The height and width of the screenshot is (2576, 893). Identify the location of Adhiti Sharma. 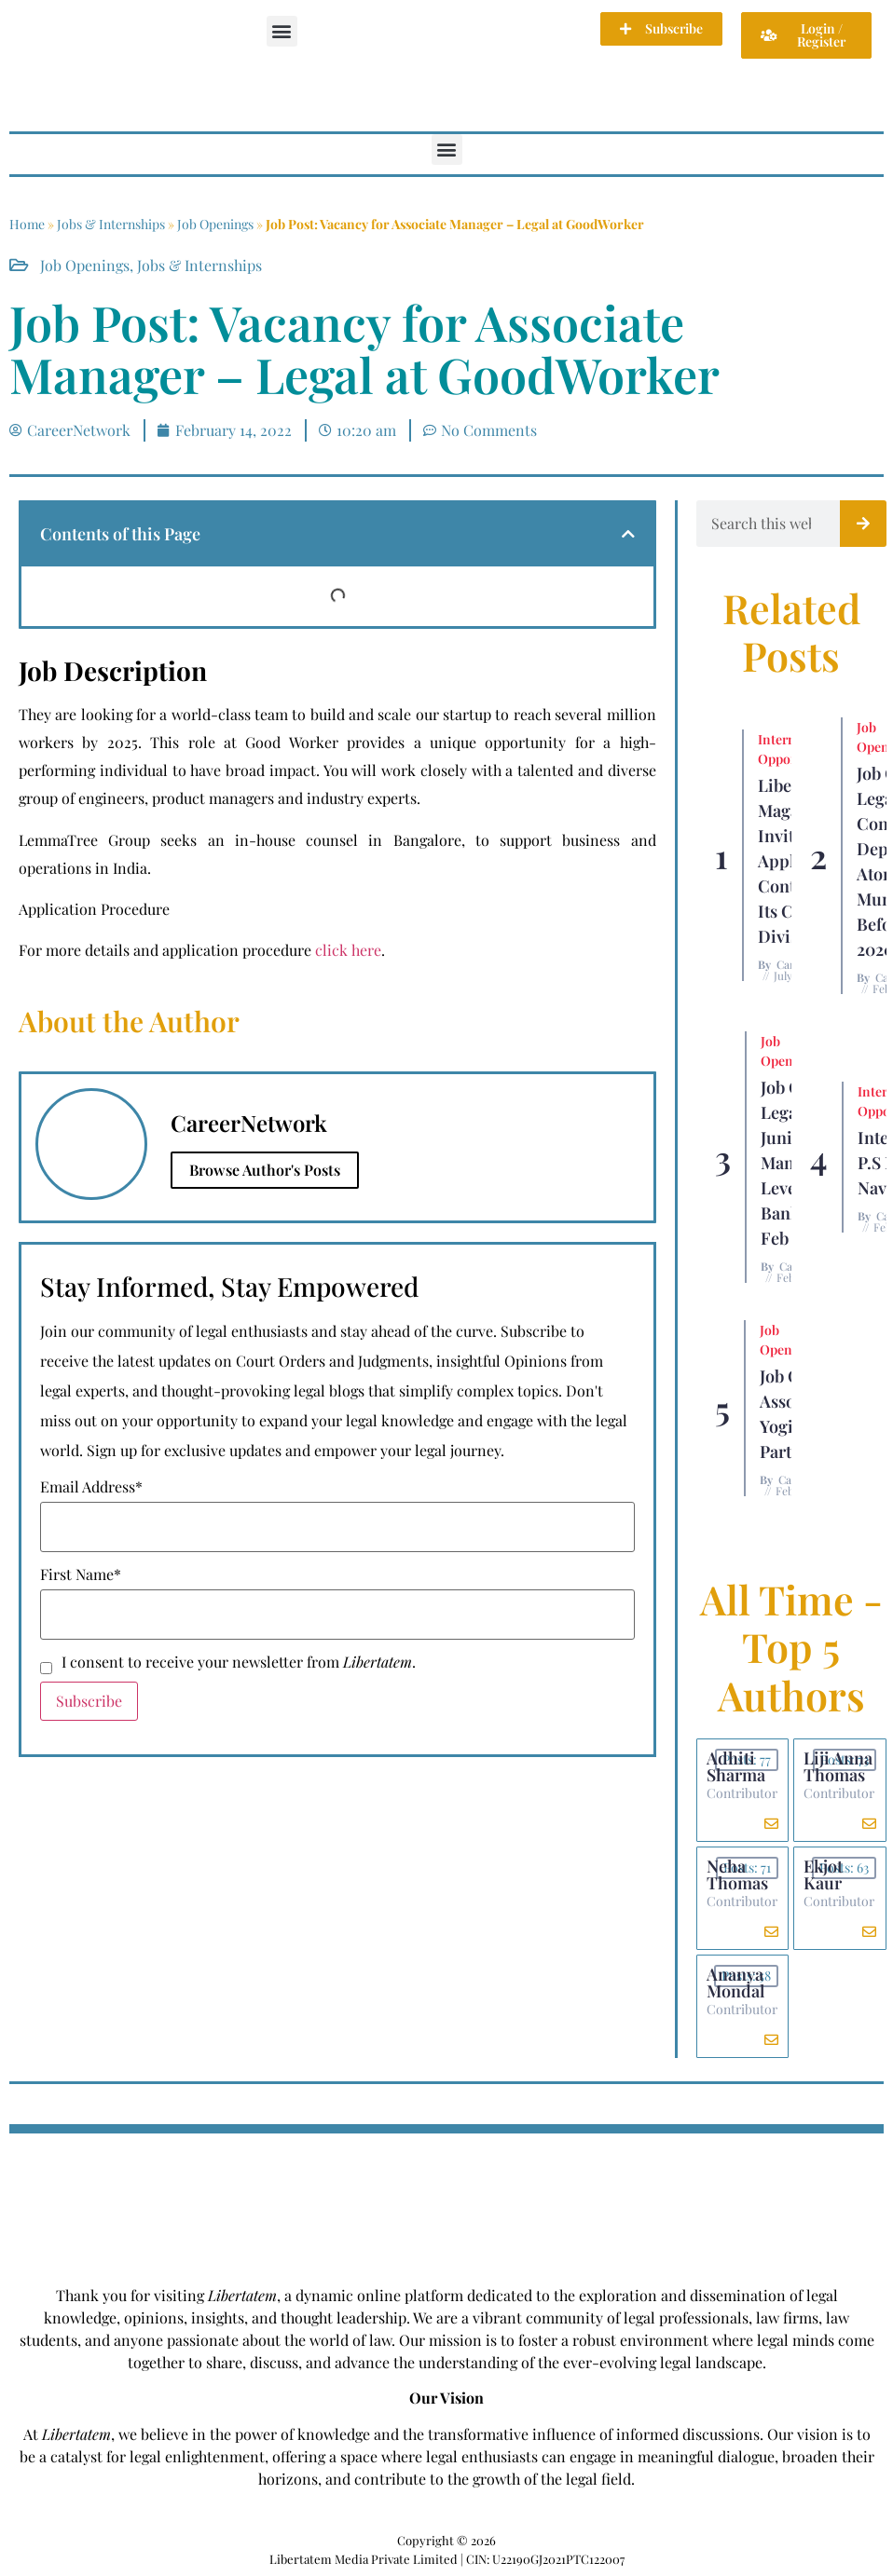
(736, 1766).